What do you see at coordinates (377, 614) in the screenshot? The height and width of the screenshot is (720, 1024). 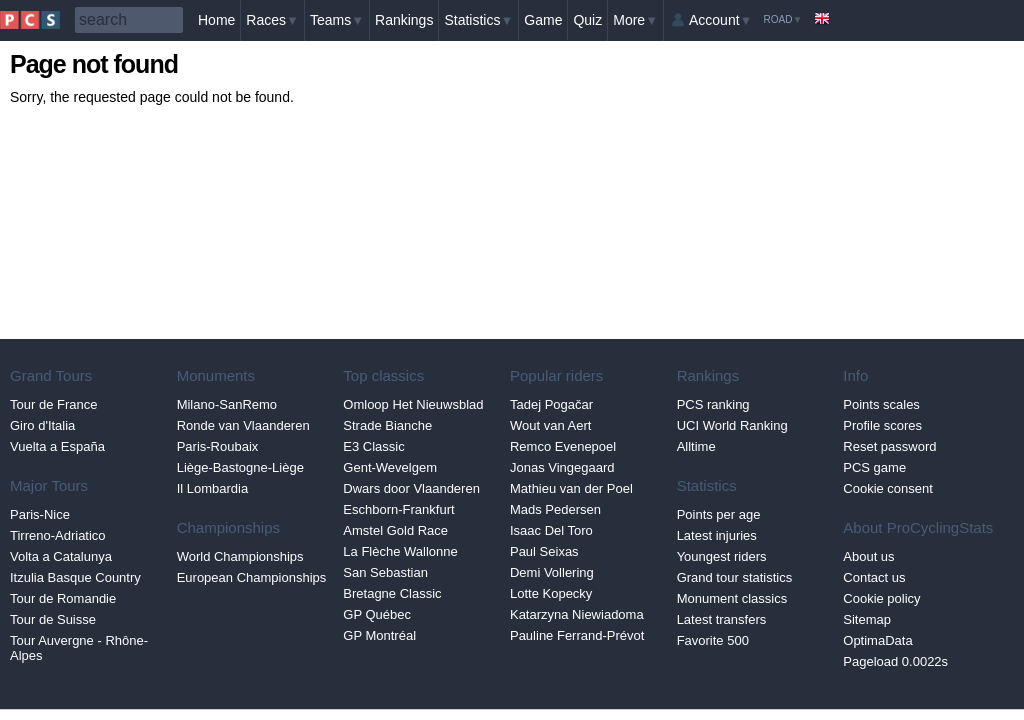 I see `GP Québec` at bounding box center [377, 614].